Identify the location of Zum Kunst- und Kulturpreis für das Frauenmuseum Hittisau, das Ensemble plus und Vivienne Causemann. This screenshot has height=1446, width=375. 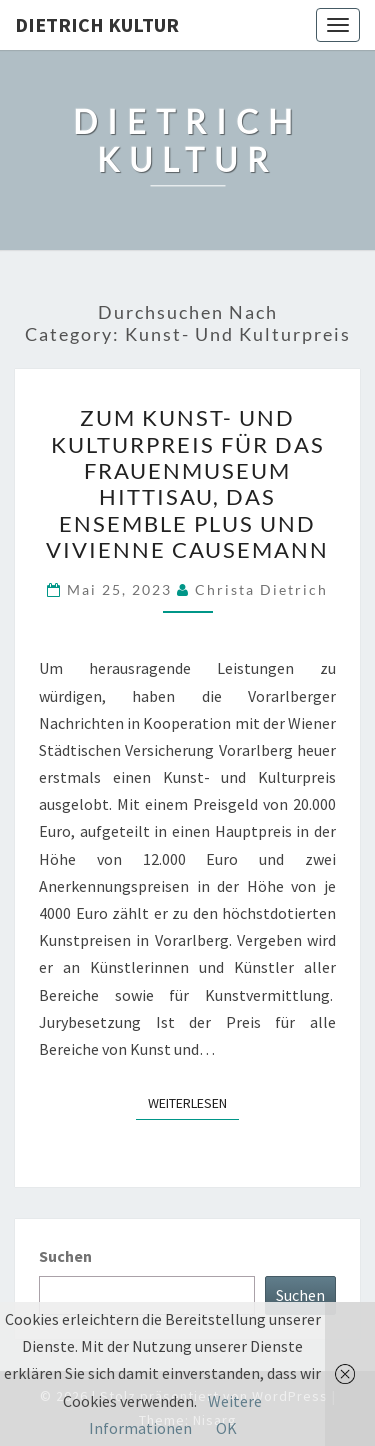
(187, 483).